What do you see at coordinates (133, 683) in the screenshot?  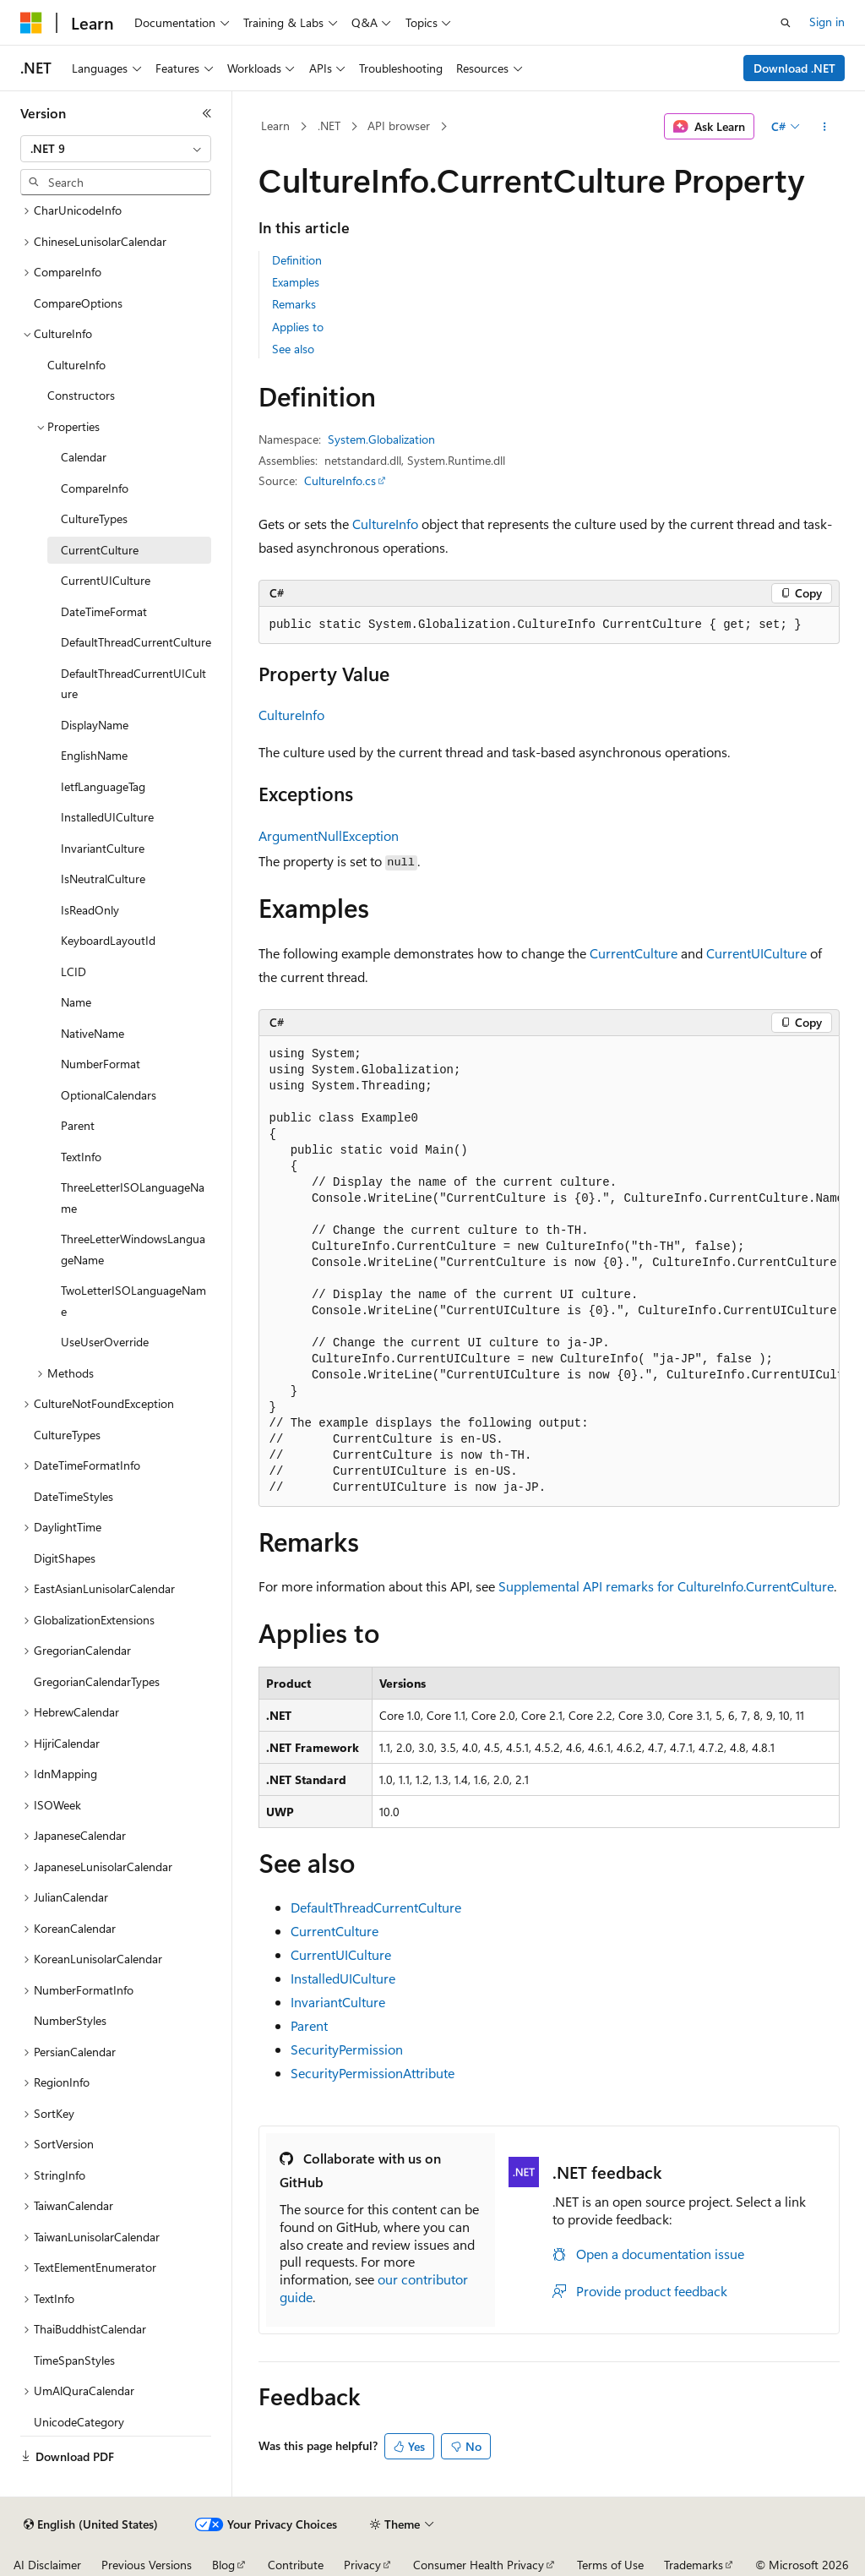 I see `DefaultThreadCurrentUICulture [treeitem]` at bounding box center [133, 683].